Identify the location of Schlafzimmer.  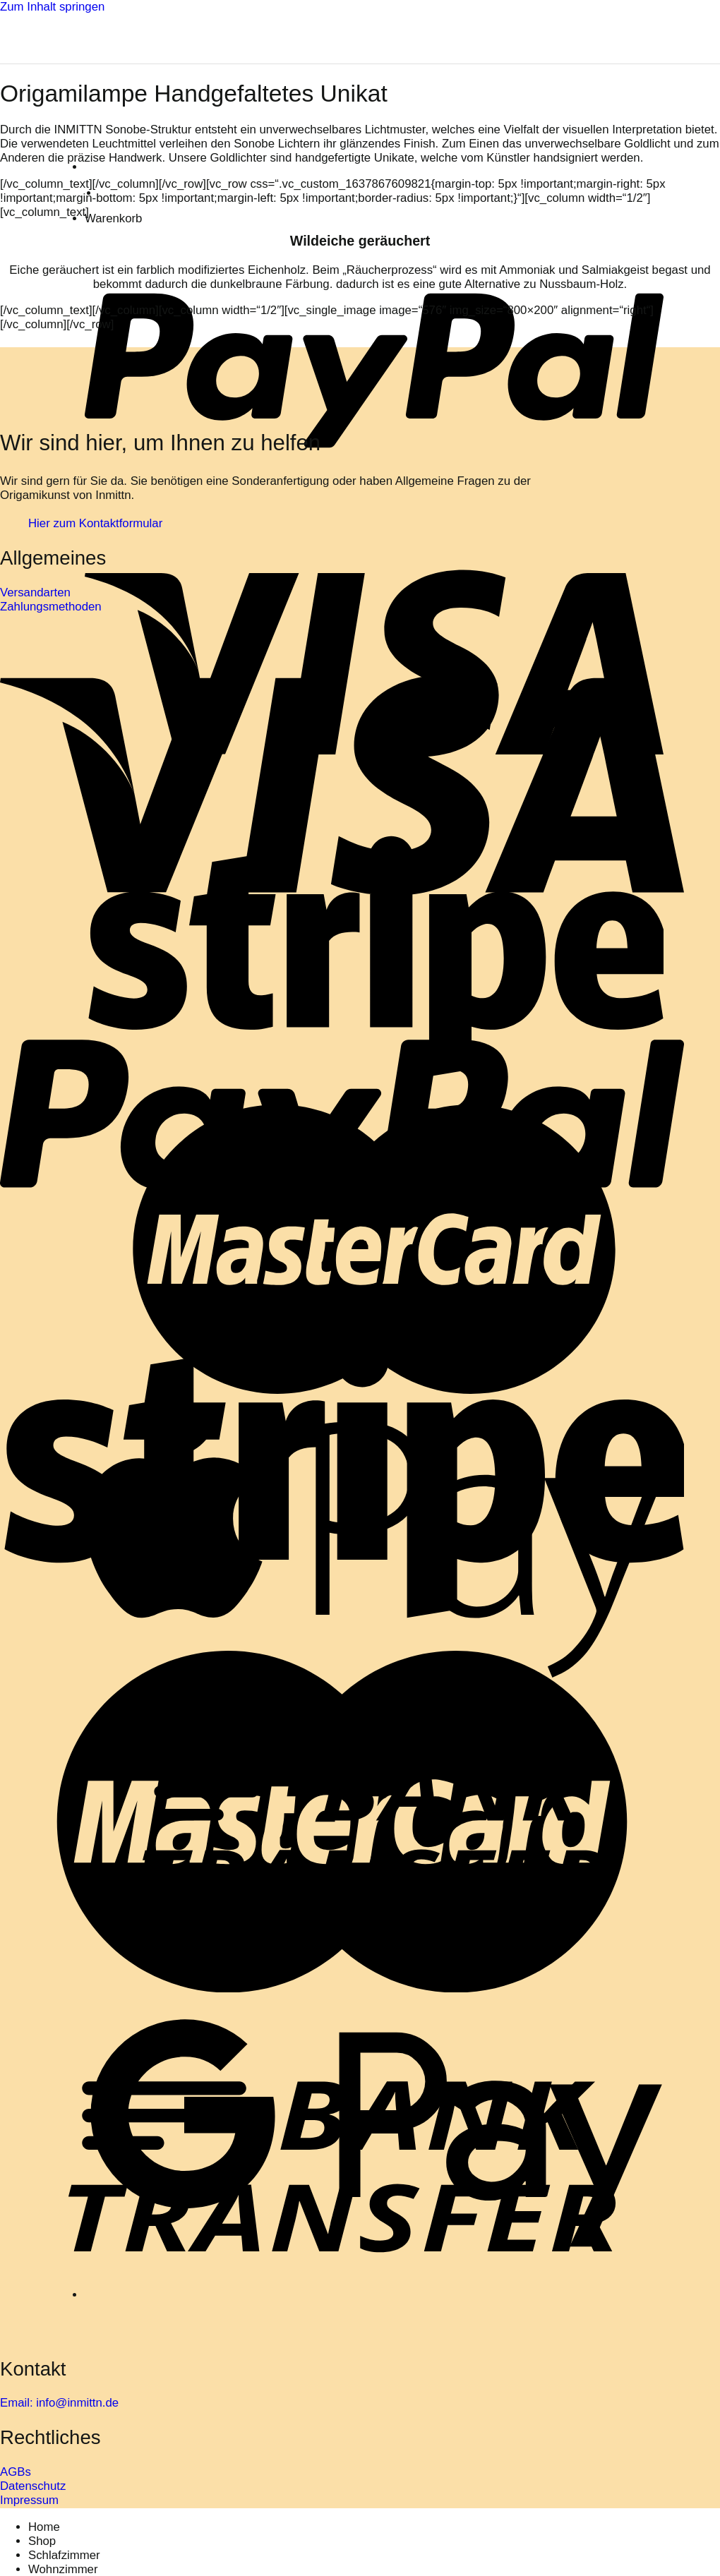
(64, 2555).